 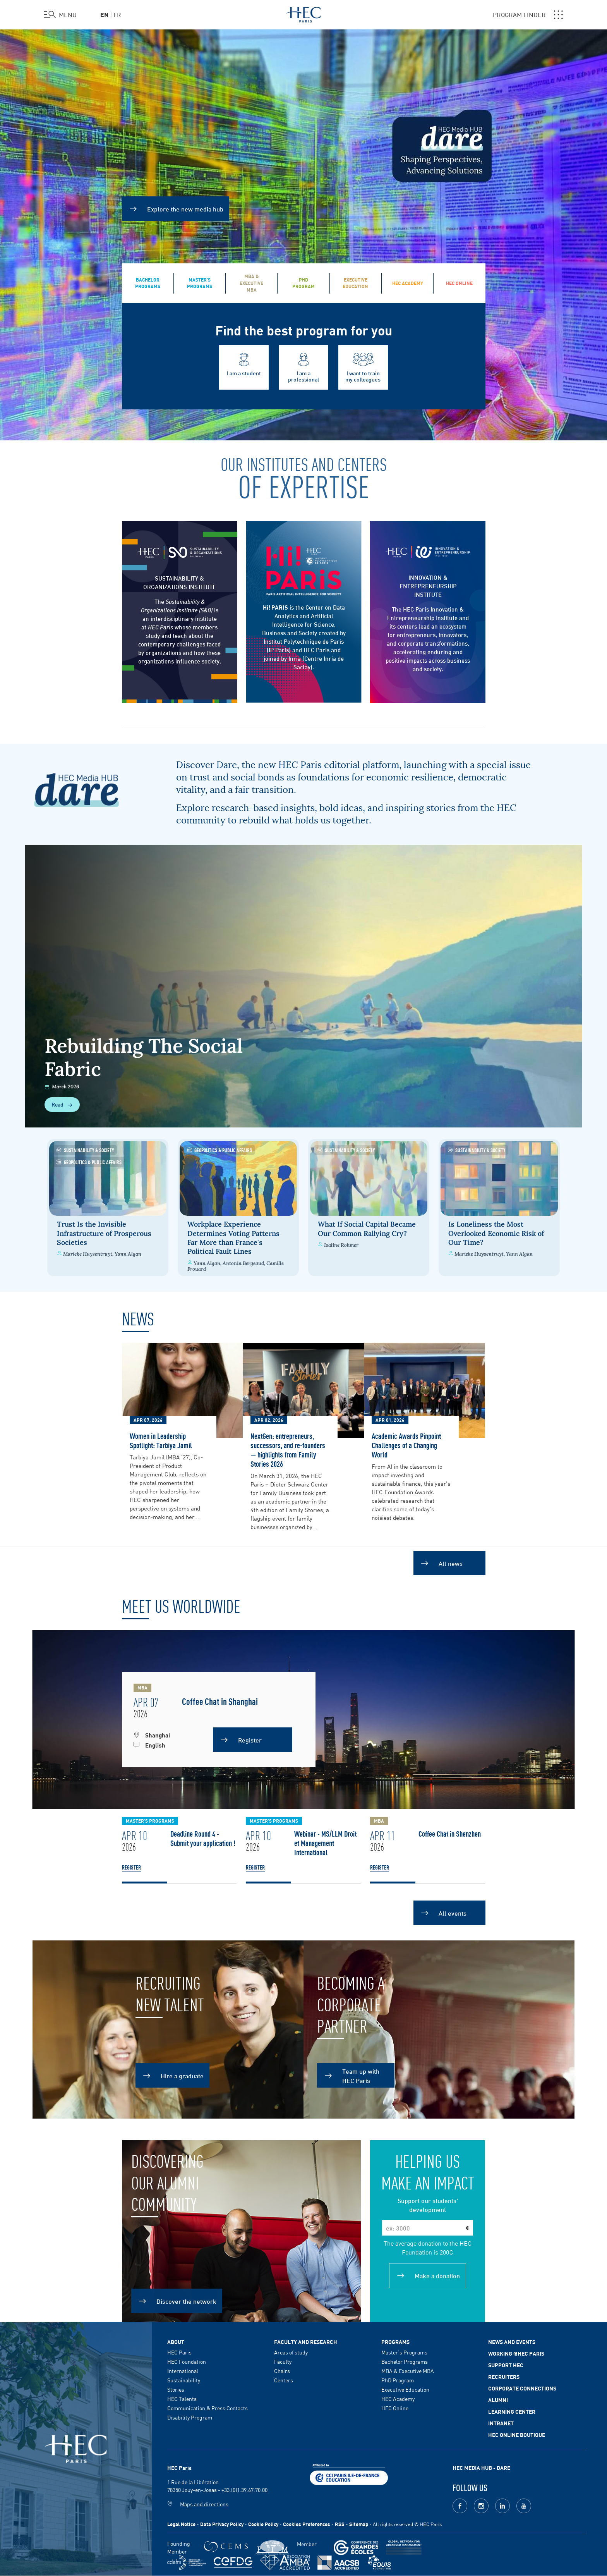 What do you see at coordinates (100, 1233) in the screenshot?
I see `Trust Is the Invisible Infrastructure of Prosperous Societies` at bounding box center [100, 1233].